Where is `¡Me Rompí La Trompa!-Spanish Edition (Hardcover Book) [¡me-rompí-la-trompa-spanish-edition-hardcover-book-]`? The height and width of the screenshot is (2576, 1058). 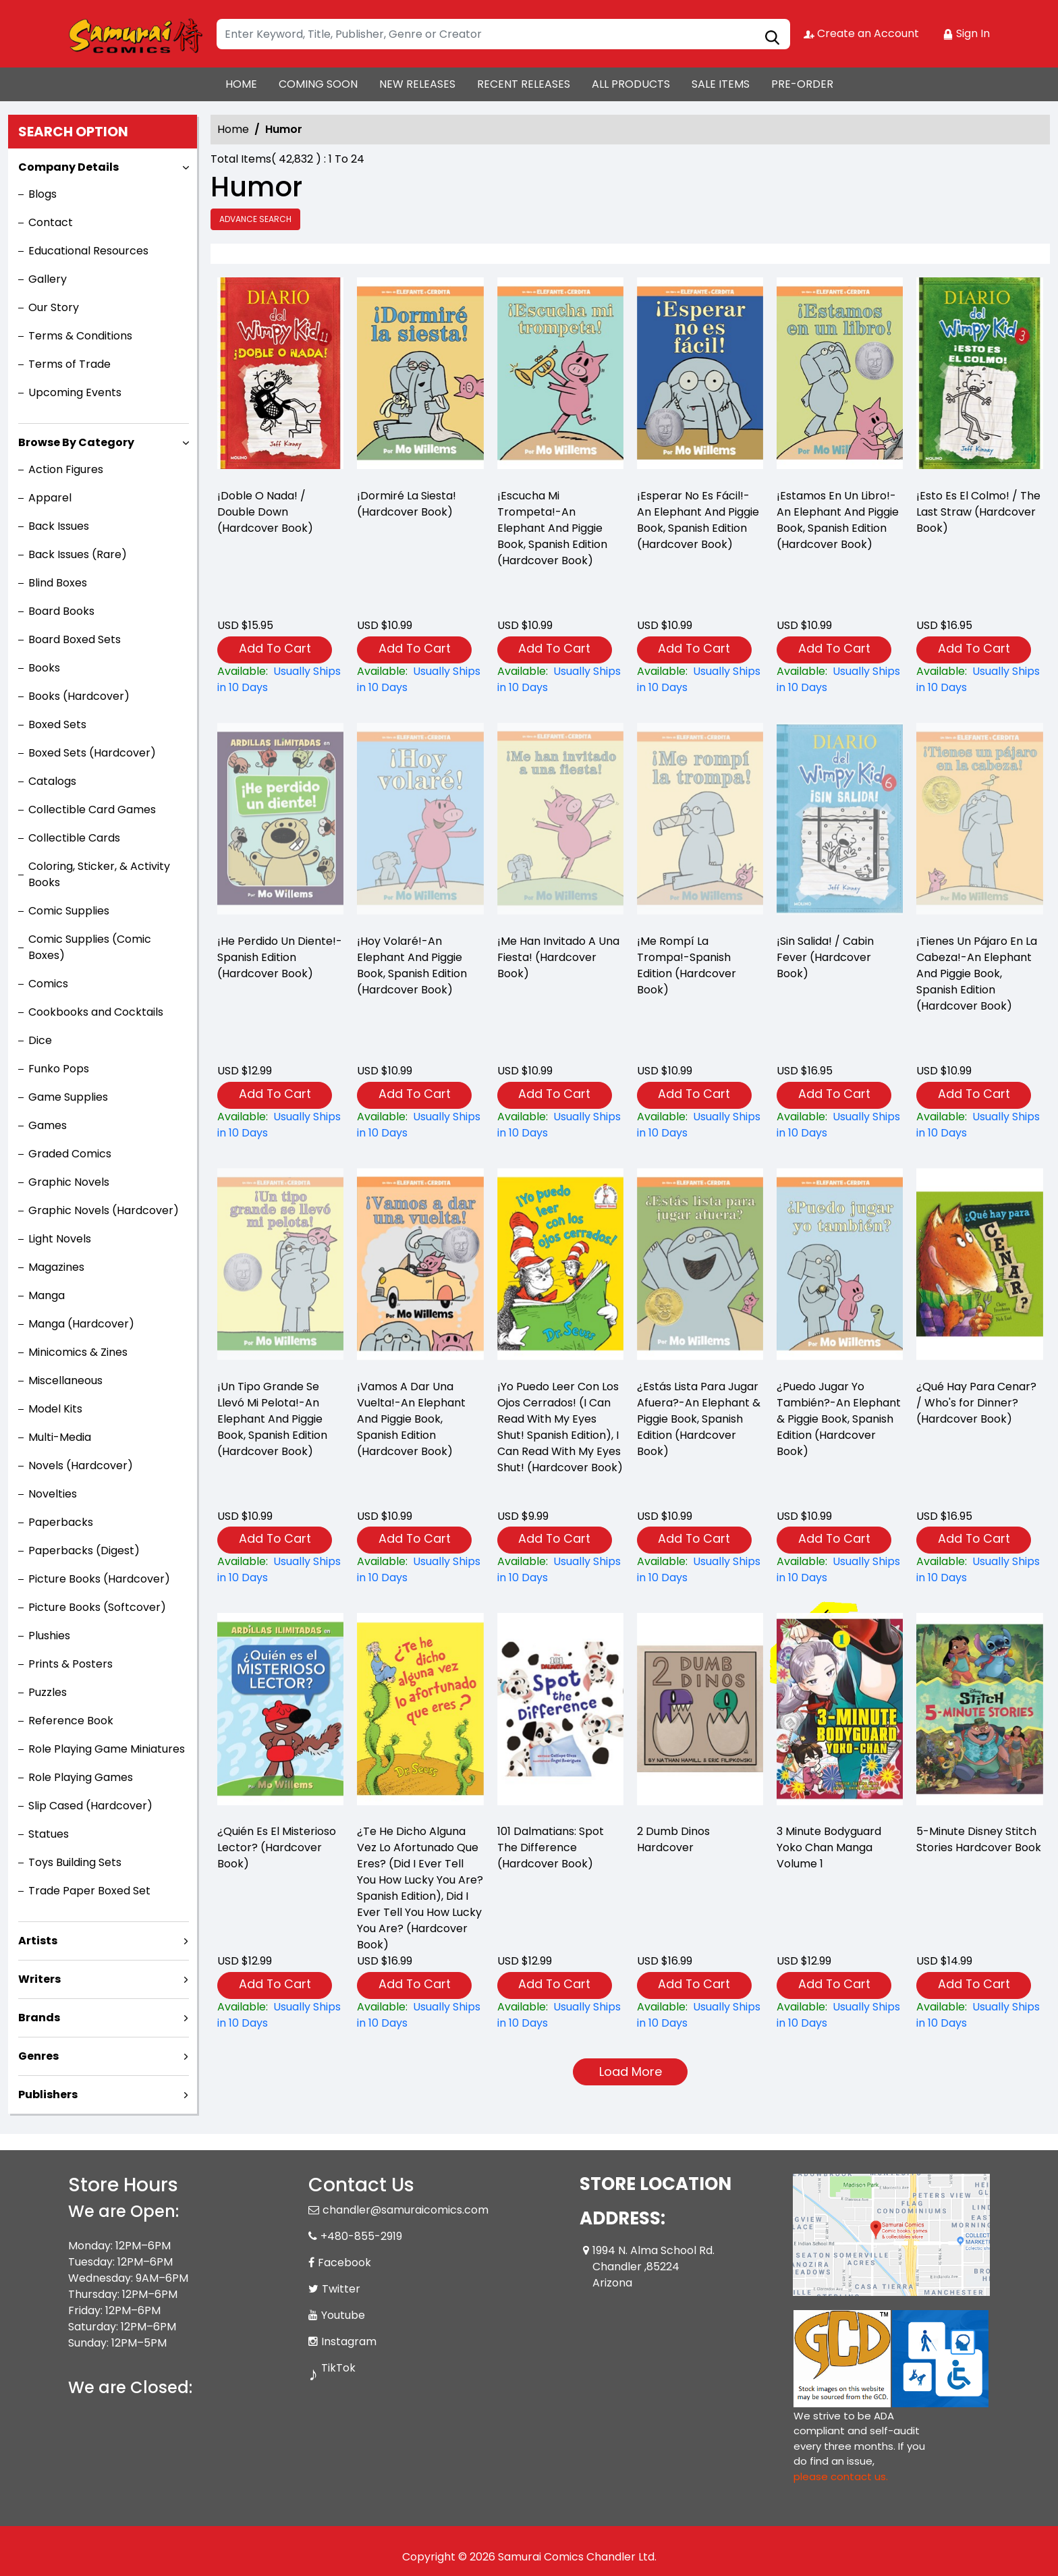
¡Me Rompí La Trompa!-Spanish Edition (Hardcover Book) [¡me-rompí-la-trompa-spanish-edition-hardcover-book-] is located at coordinates (686, 965).